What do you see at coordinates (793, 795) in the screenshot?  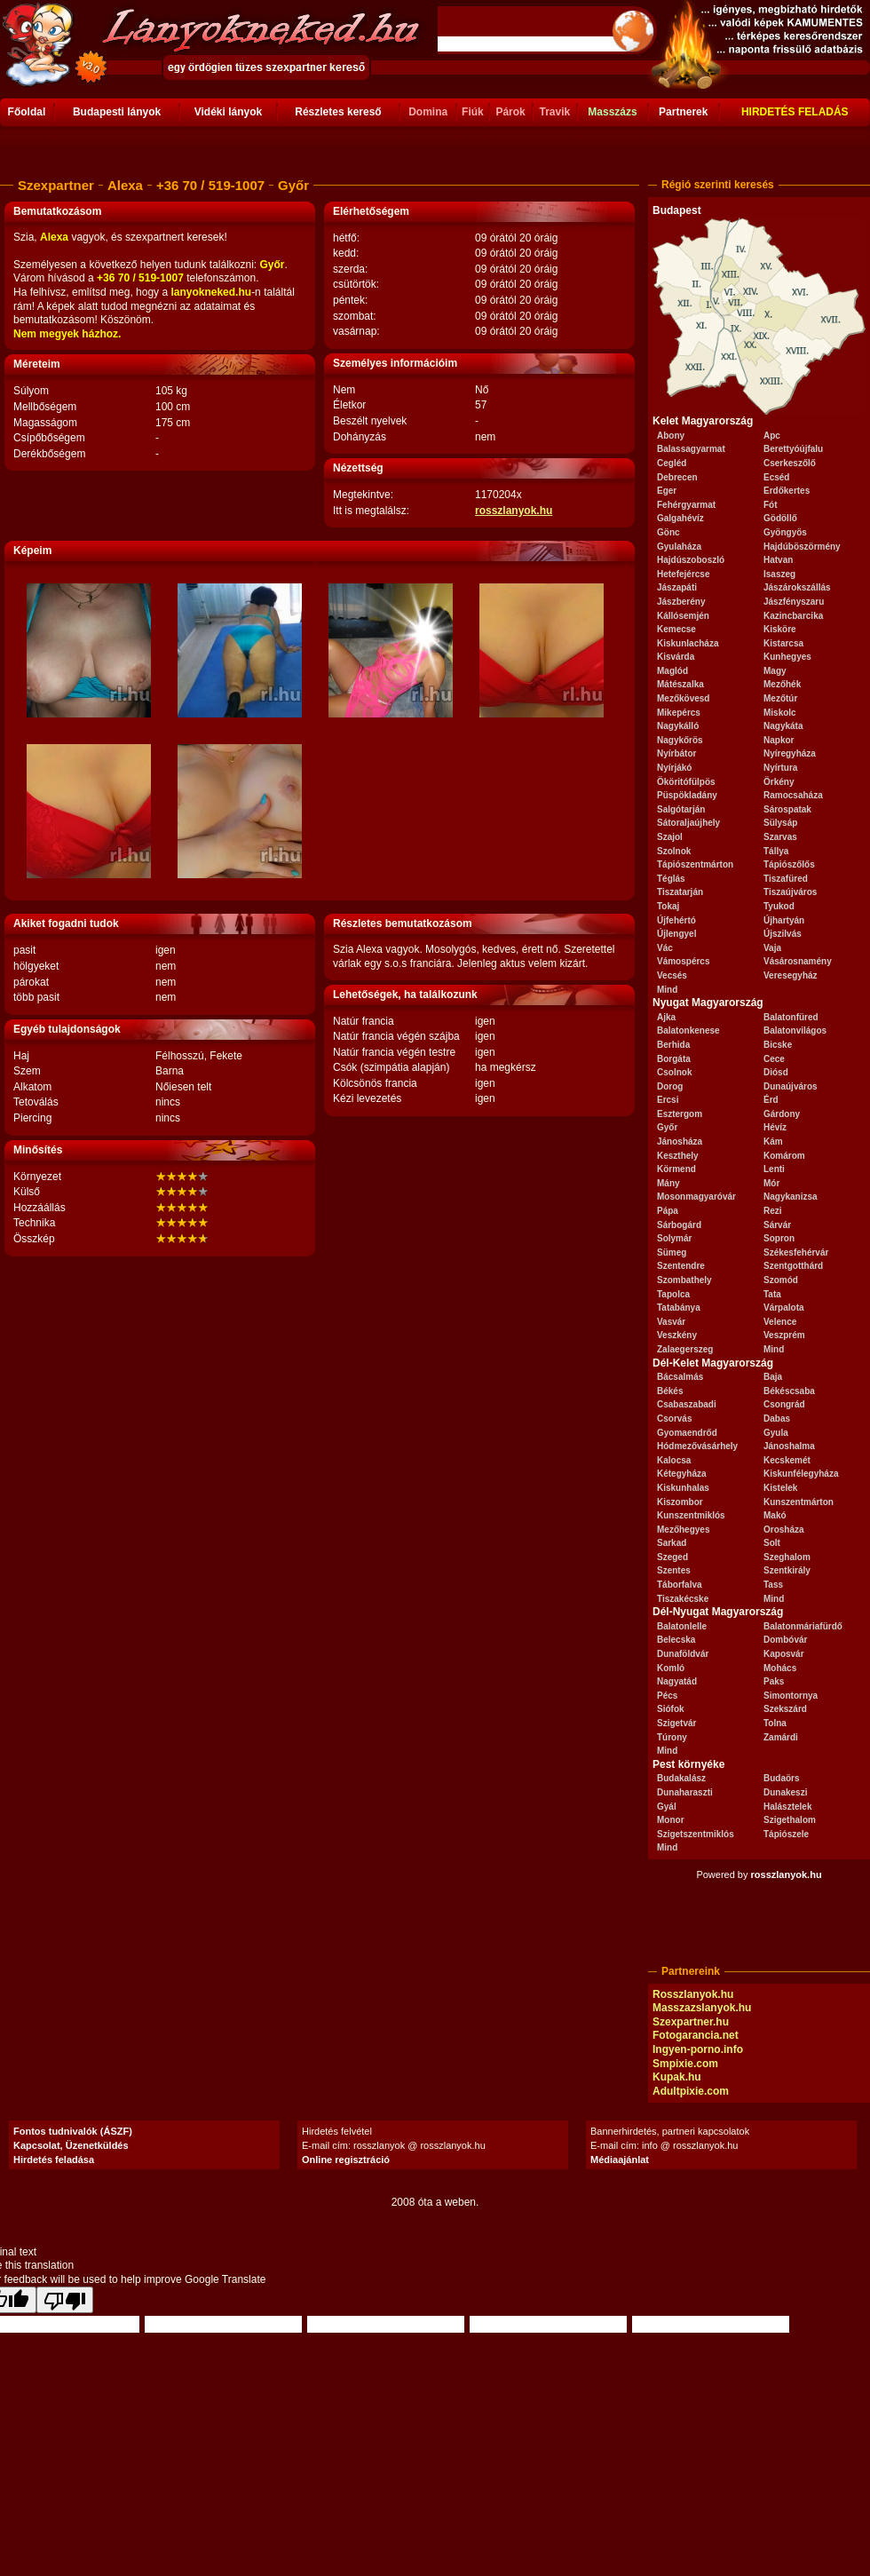 I see `Ramocsaháza` at bounding box center [793, 795].